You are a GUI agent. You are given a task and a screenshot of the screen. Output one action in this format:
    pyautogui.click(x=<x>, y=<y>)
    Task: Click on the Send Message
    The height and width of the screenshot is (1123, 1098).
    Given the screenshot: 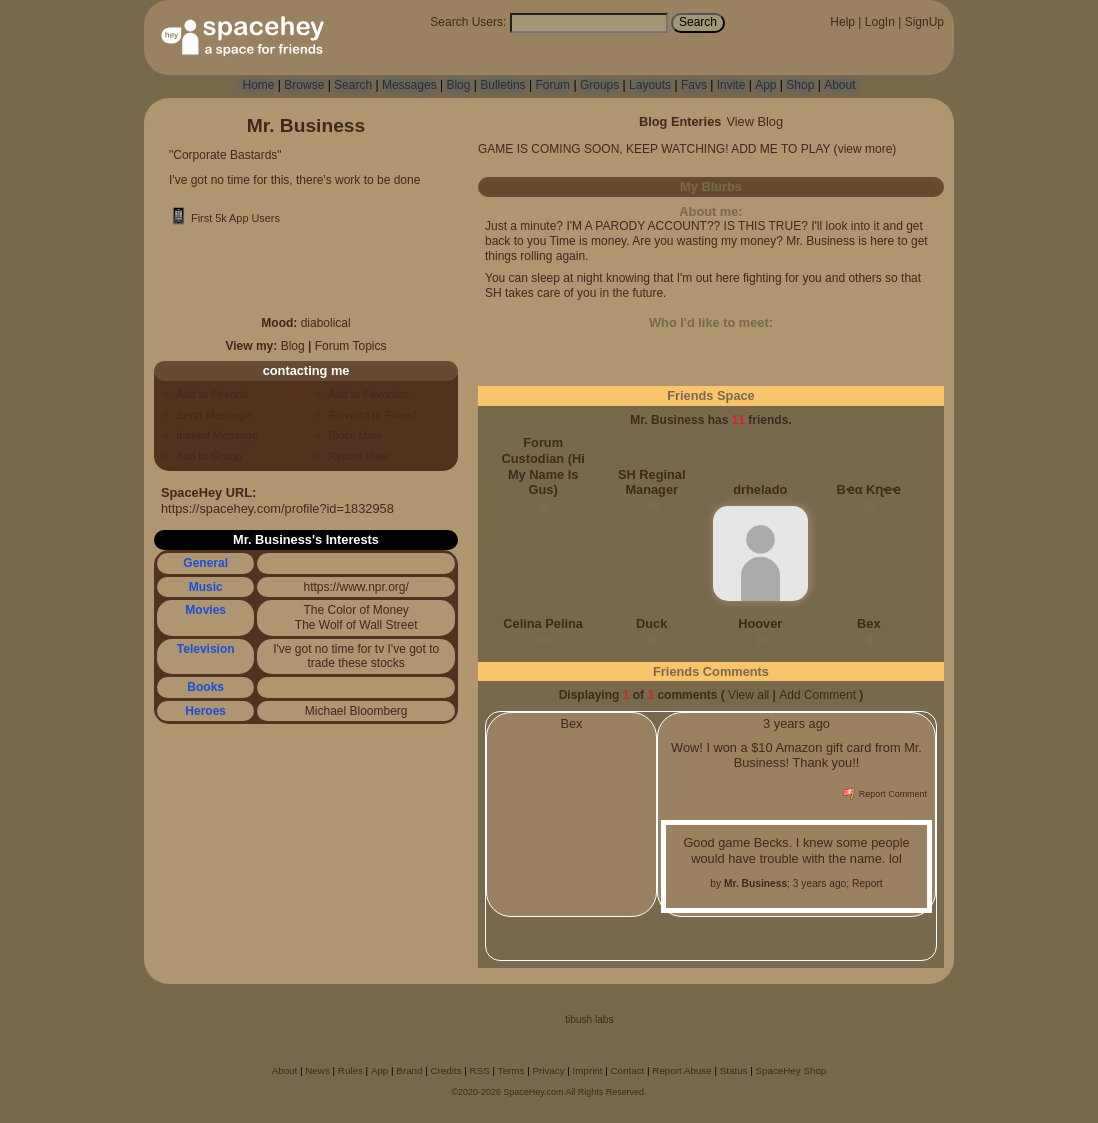 What is the action you would take?
    pyautogui.click(x=210, y=415)
    